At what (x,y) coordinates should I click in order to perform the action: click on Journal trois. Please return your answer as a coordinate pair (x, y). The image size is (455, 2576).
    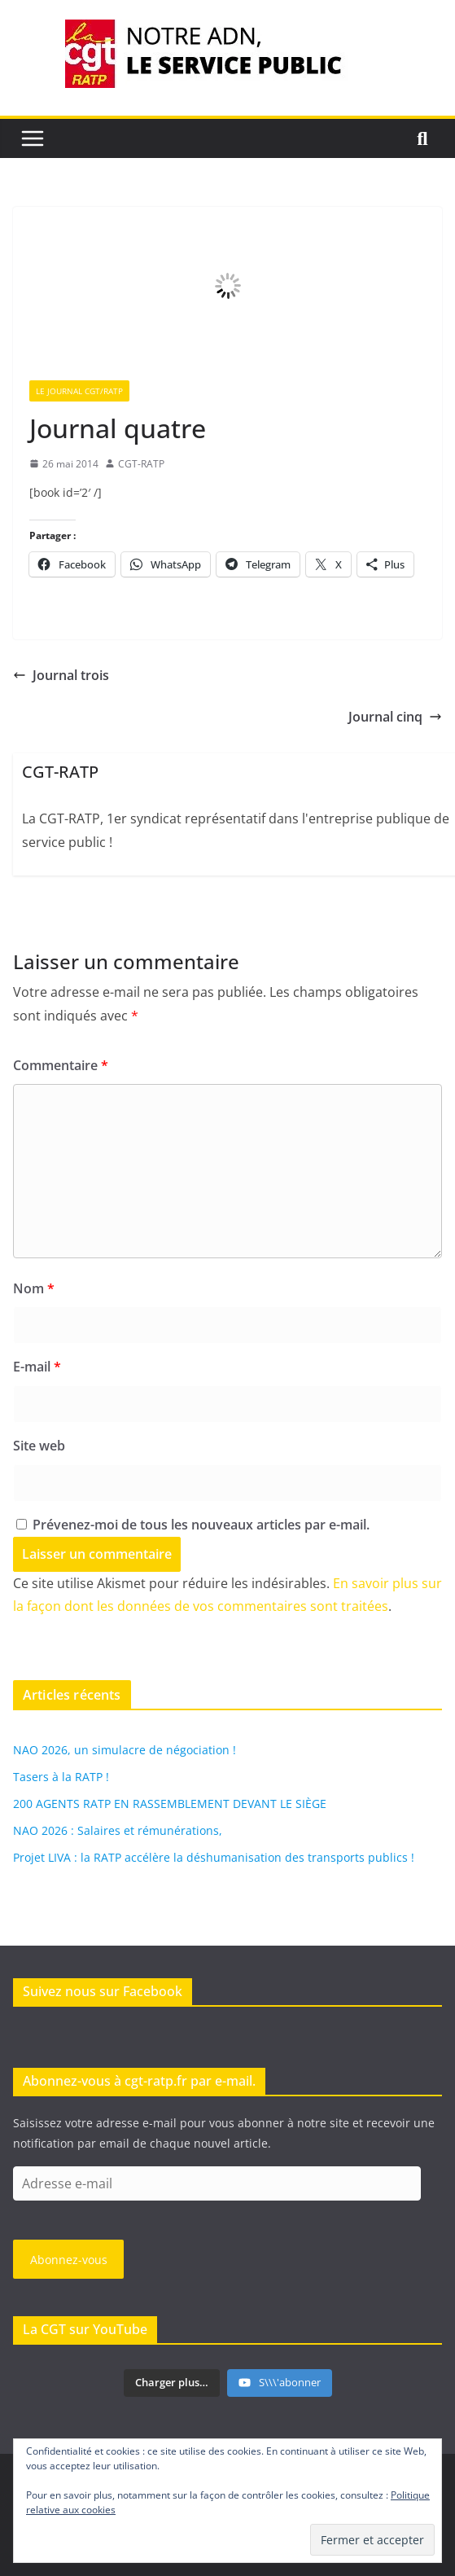
    Looking at the image, I should click on (61, 675).